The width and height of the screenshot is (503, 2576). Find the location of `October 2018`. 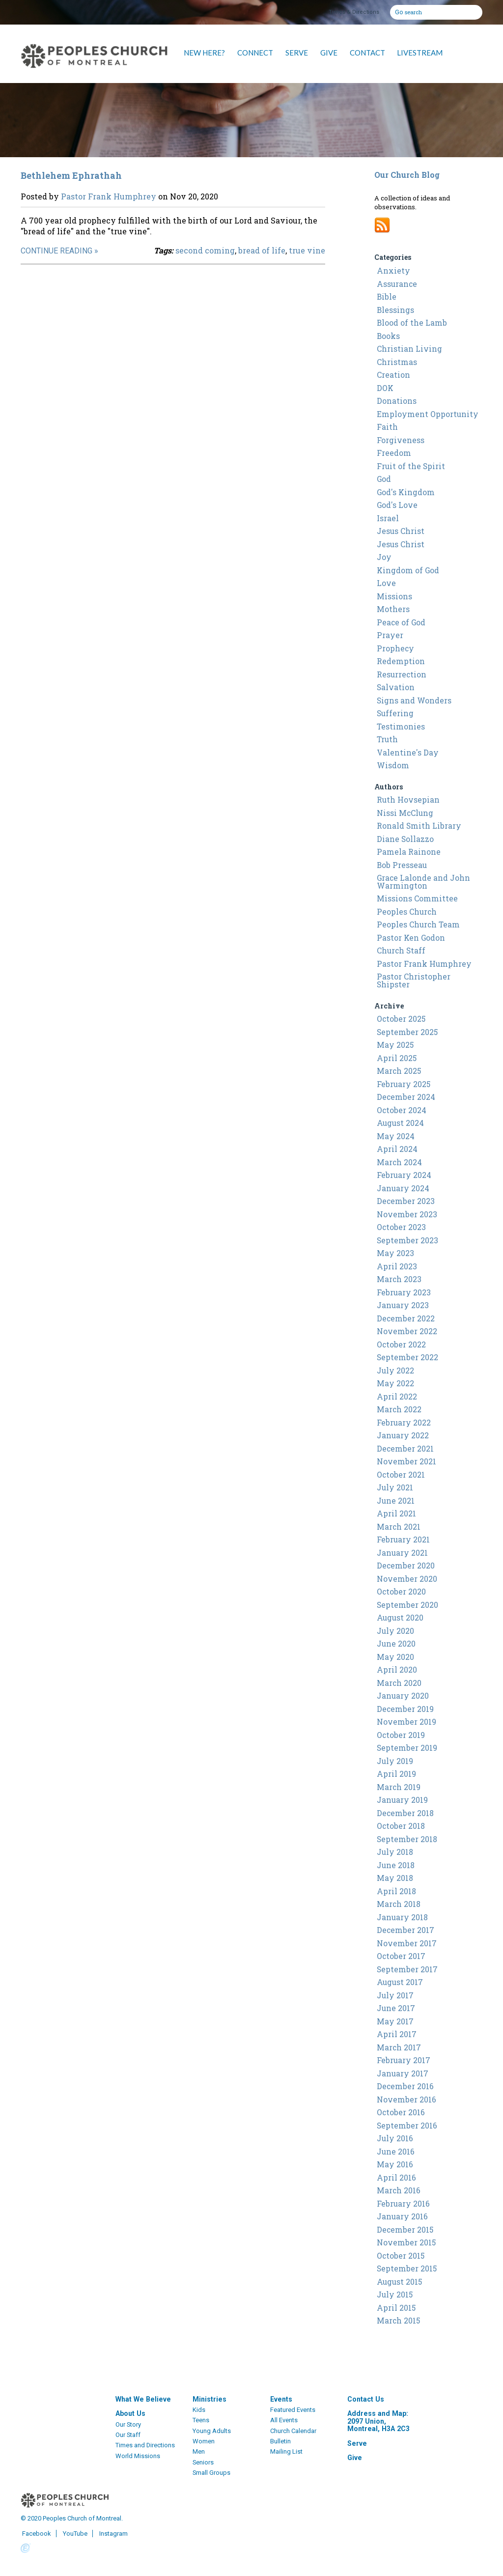

October 2018 is located at coordinates (401, 1826).